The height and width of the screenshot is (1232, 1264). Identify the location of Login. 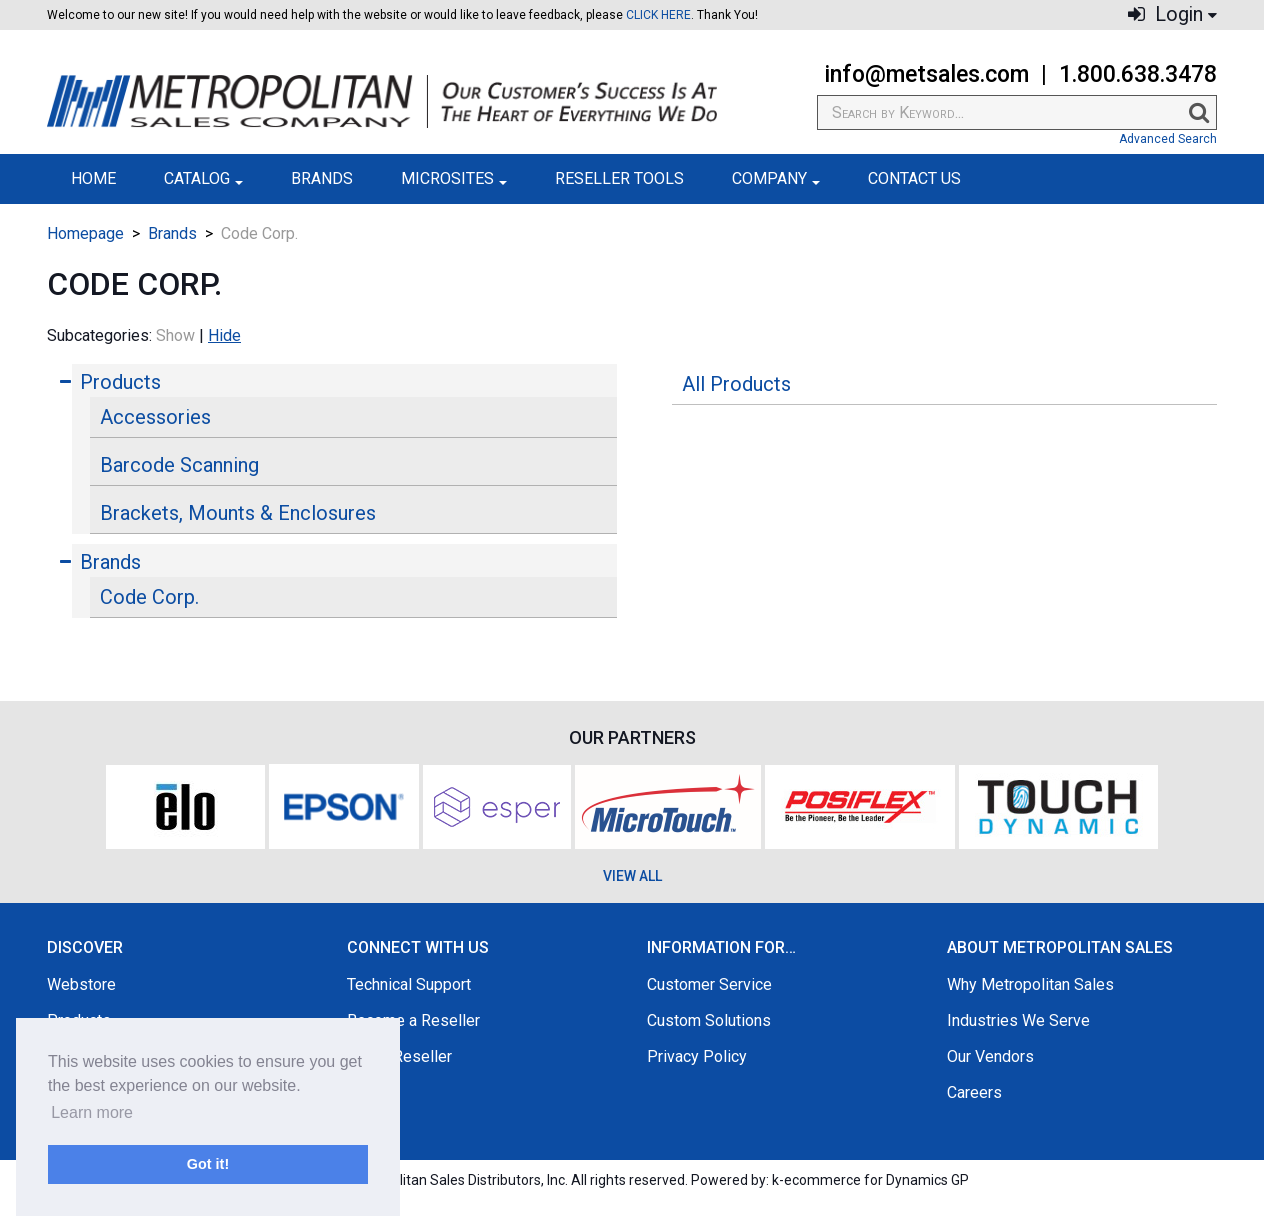
(1172, 14).